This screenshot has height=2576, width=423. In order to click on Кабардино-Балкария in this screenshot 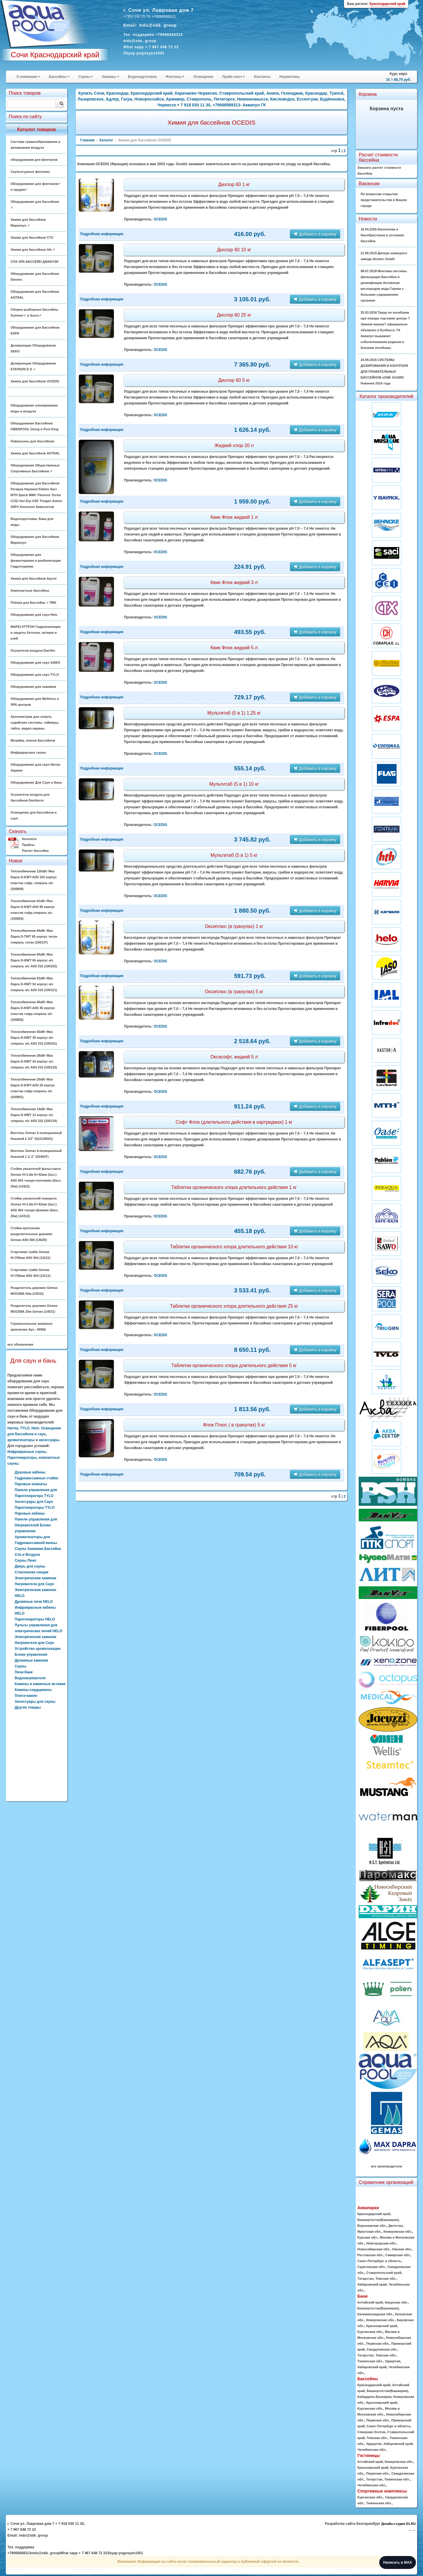, I will do `click(374, 2396)`.